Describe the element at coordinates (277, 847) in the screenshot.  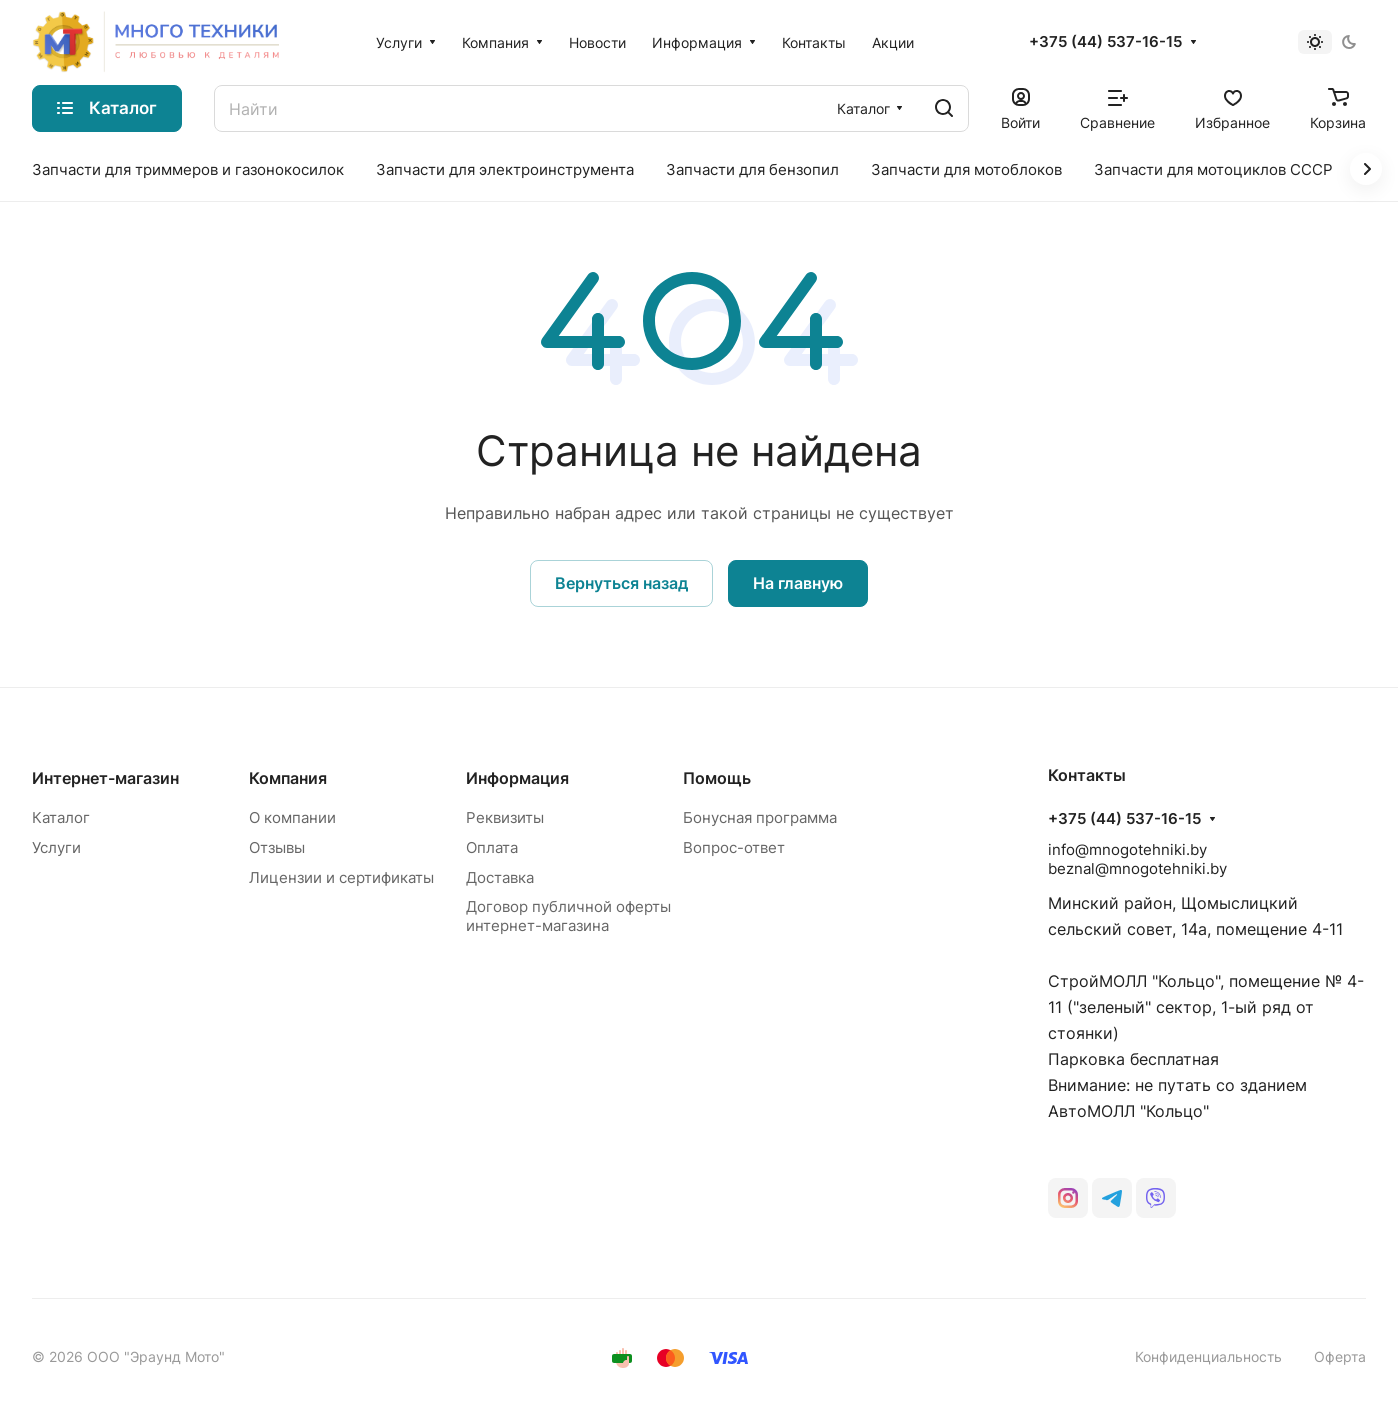
I see `Отзывы` at that location.